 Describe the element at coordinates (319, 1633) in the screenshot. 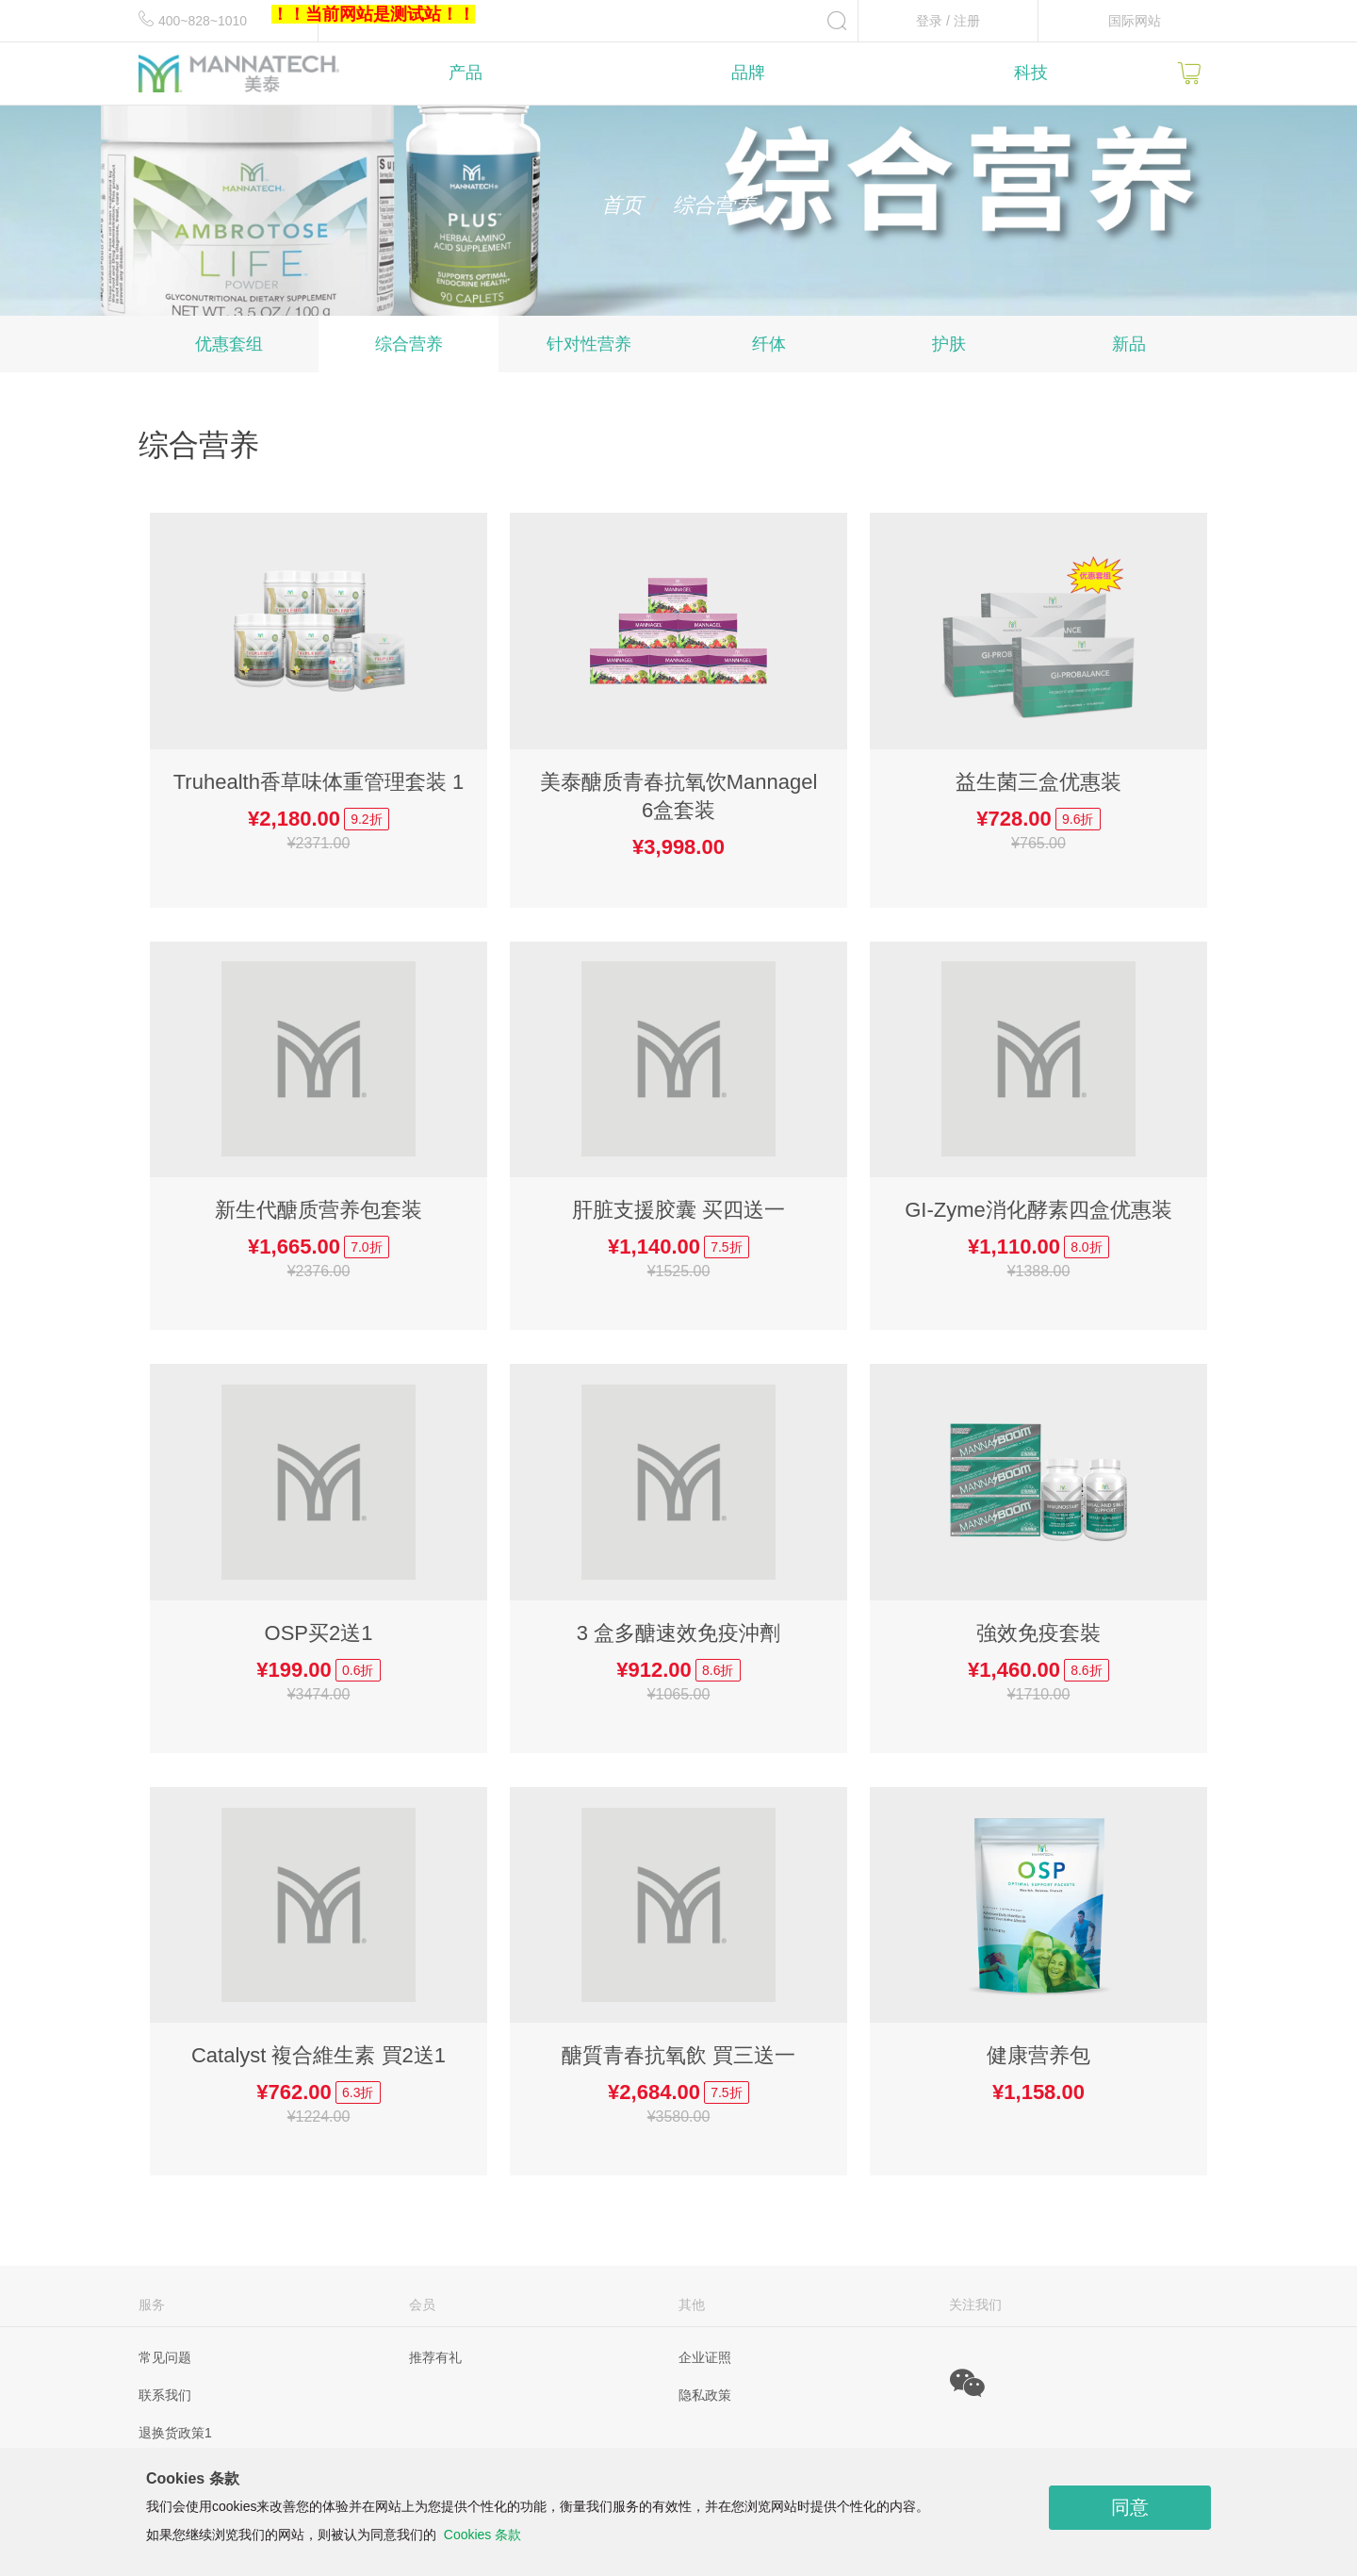

I see `OSP买2送1` at that location.